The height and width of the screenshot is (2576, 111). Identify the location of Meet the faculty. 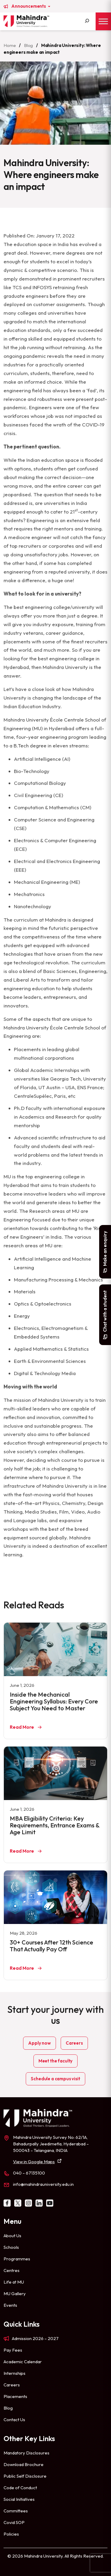
(55, 2061).